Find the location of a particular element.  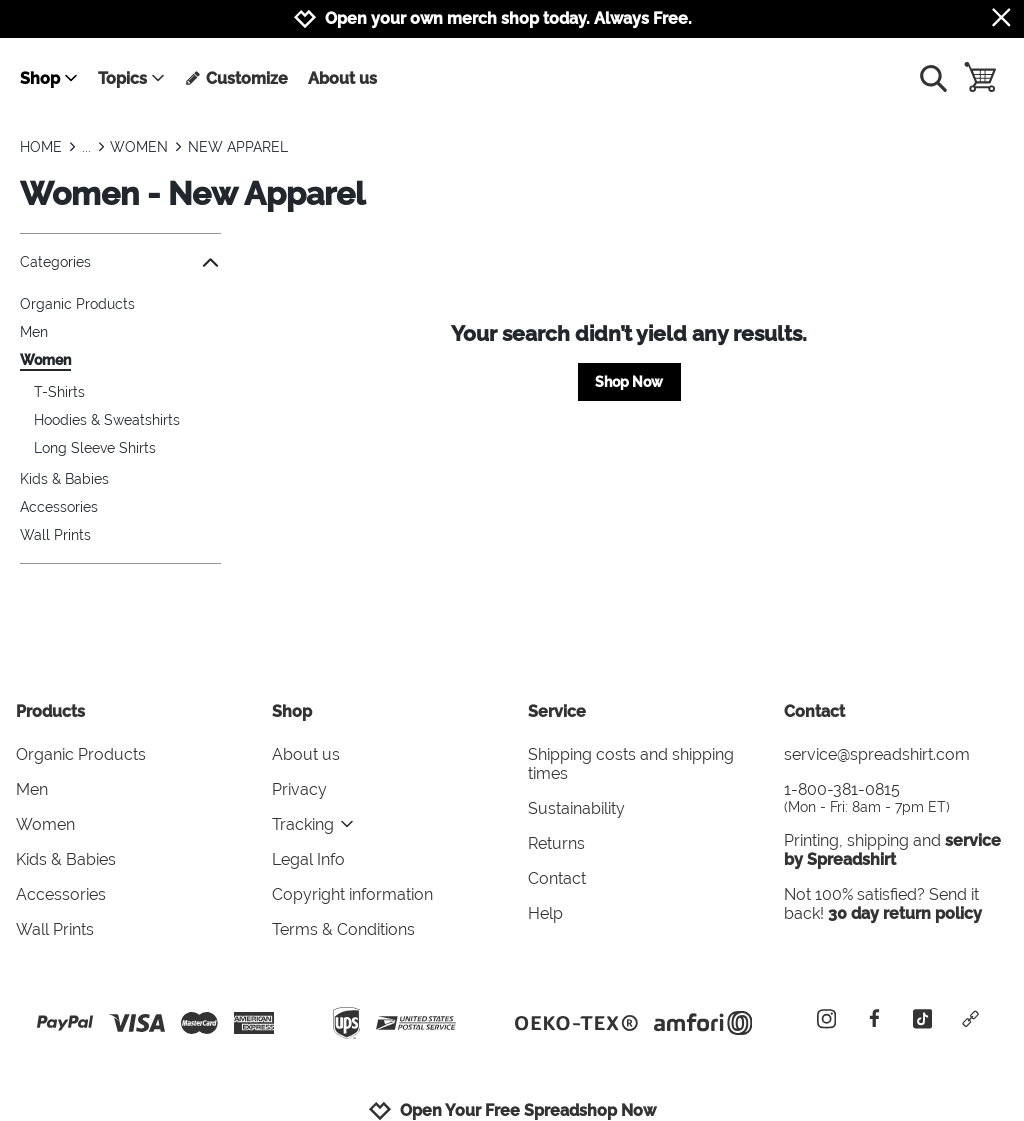

Shop is located at coordinates (49, 78).